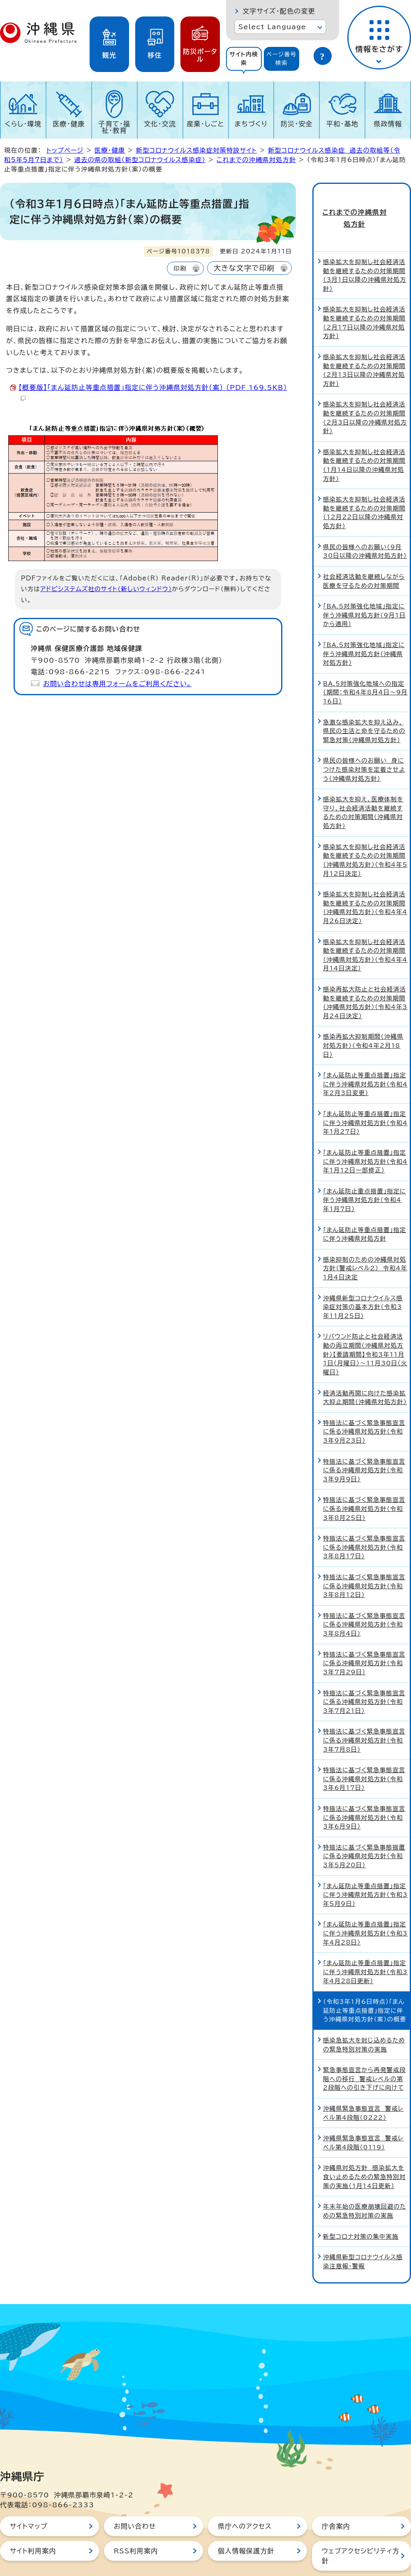 The width and height of the screenshot is (411, 2576). Describe the element at coordinates (360, 2529) in the screenshot. I see `ウェブアクセシビリティ方針` at that location.